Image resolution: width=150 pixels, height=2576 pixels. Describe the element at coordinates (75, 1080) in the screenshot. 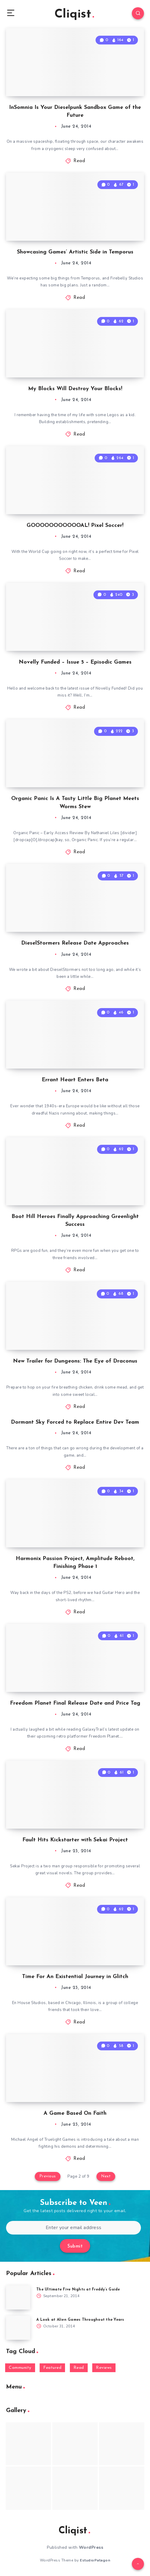

I see `Errant Heart Enters Beta` at that location.